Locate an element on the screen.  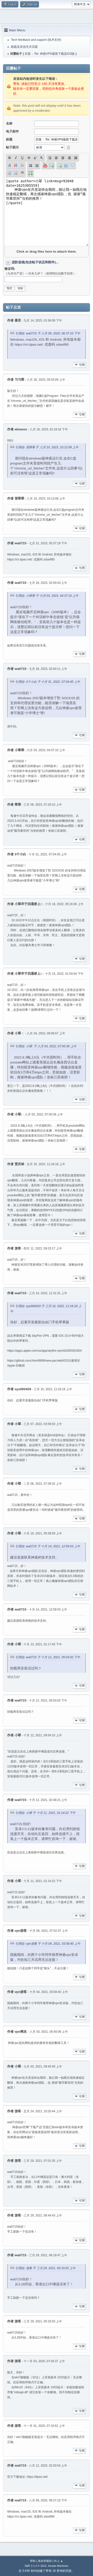
帖子图示 is located at coordinates (12, 147).